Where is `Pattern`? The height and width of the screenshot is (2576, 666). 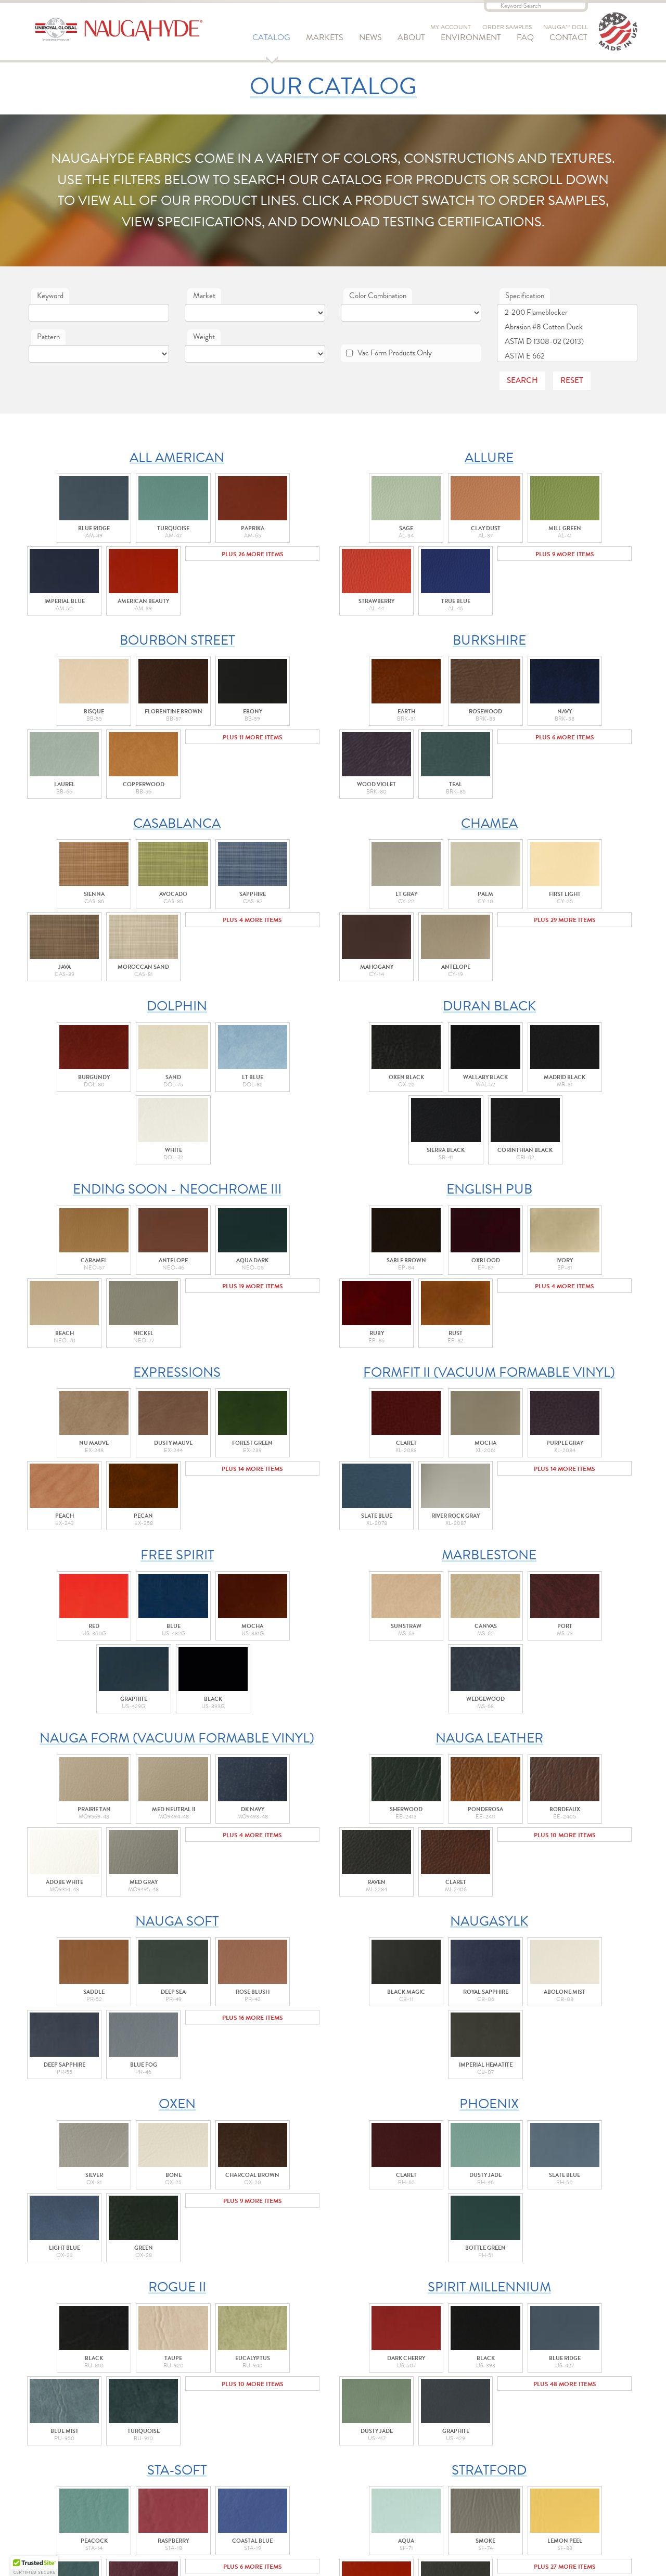
Pattern is located at coordinates (48, 336).